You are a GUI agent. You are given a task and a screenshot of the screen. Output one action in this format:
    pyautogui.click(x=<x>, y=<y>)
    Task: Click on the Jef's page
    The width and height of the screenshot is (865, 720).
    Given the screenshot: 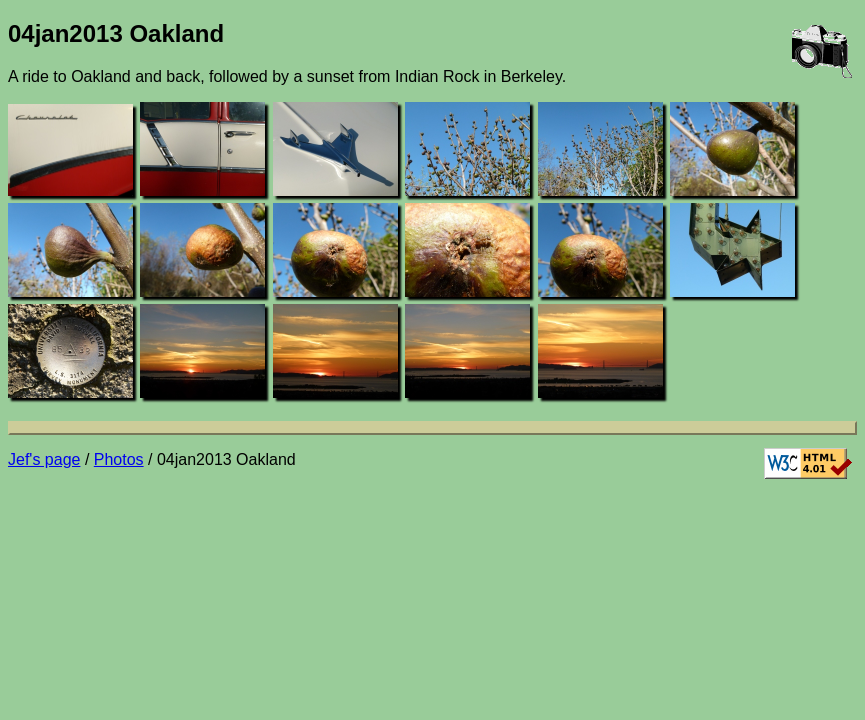 What is the action you would take?
    pyautogui.click(x=44, y=459)
    